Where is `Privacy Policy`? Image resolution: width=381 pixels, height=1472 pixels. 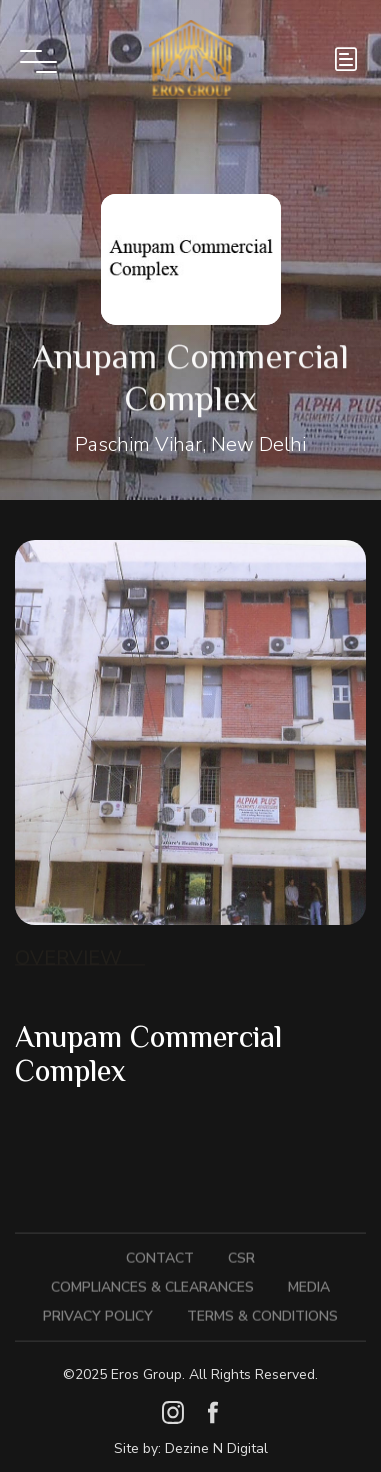 Privacy Policy is located at coordinates (98, 1311).